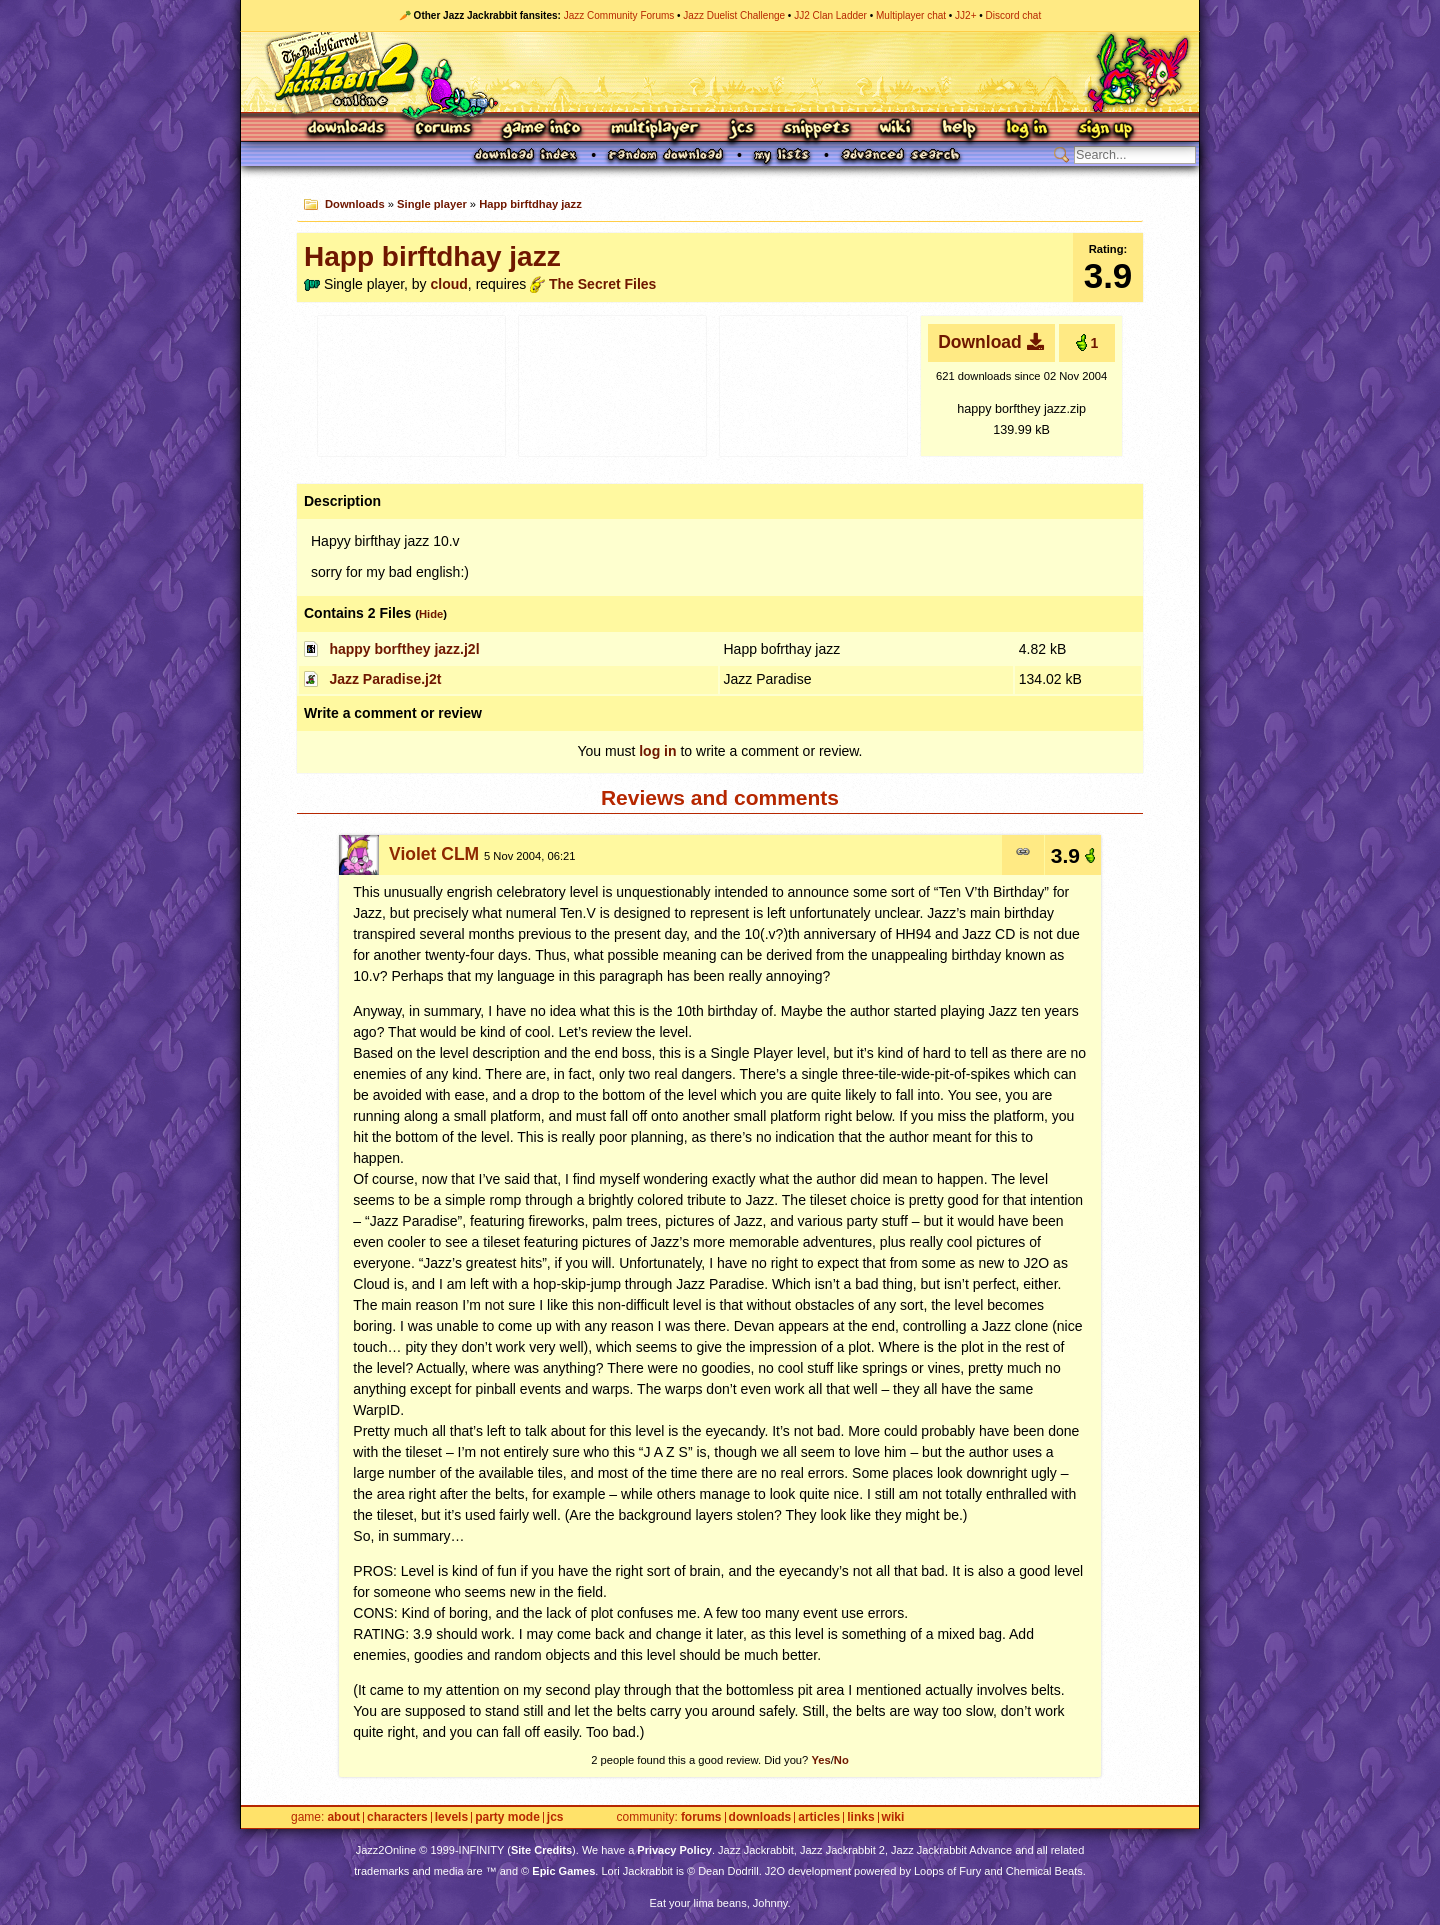  Describe the element at coordinates (431, 614) in the screenshot. I see `Hide` at that location.